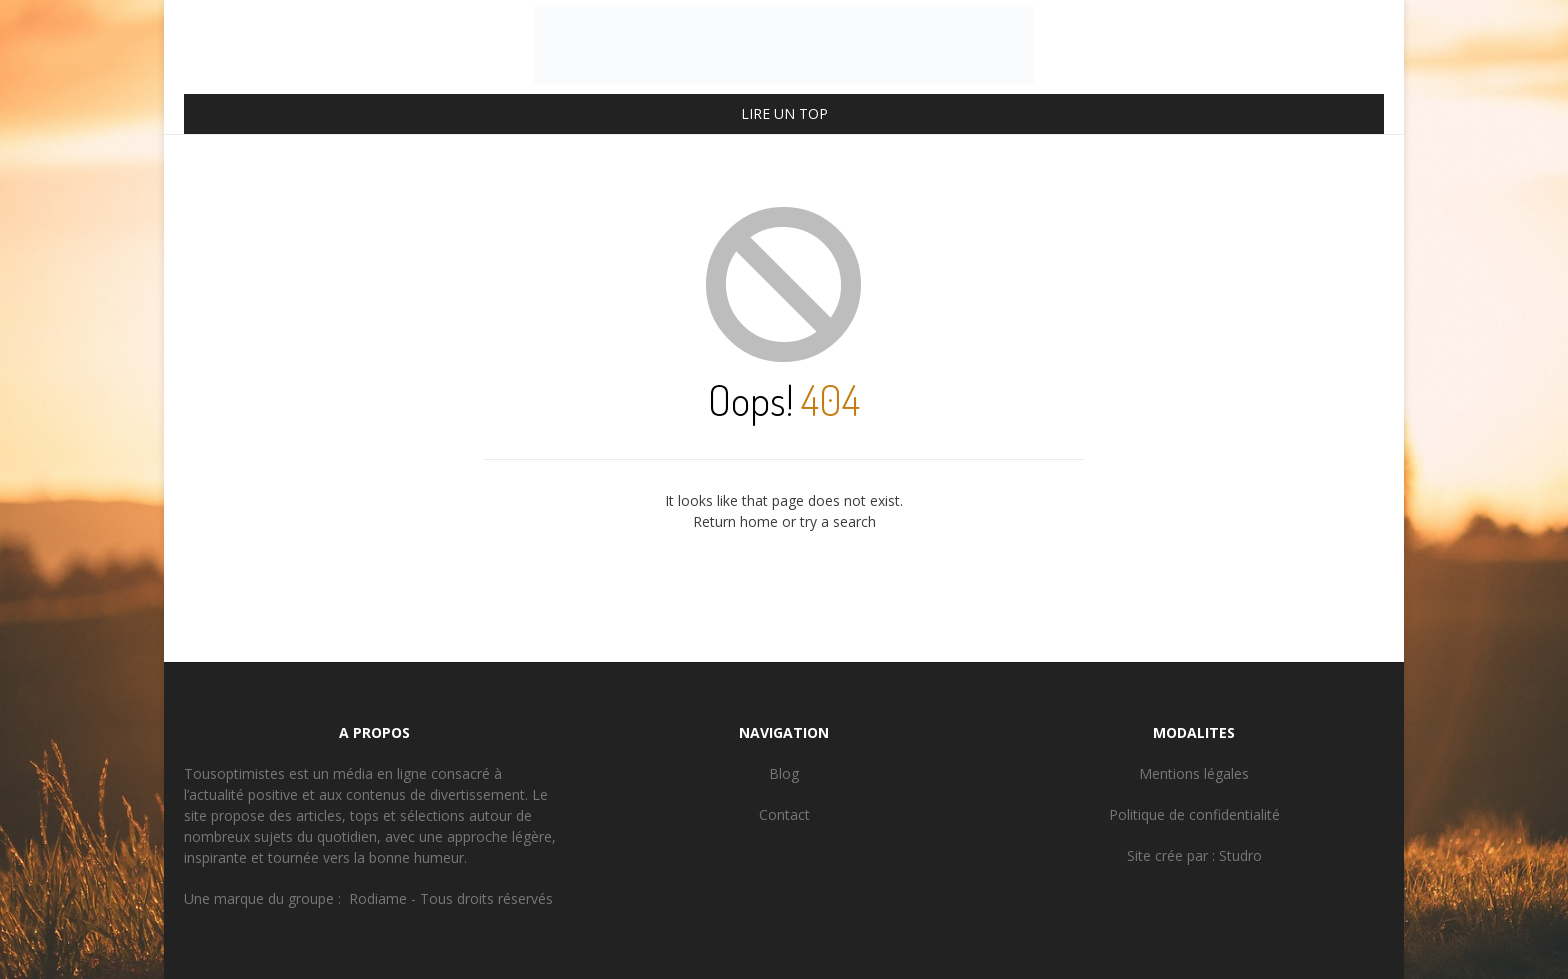 This screenshot has width=1568, height=979. Describe the element at coordinates (784, 814) in the screenshot. I see `Contact` at that location.